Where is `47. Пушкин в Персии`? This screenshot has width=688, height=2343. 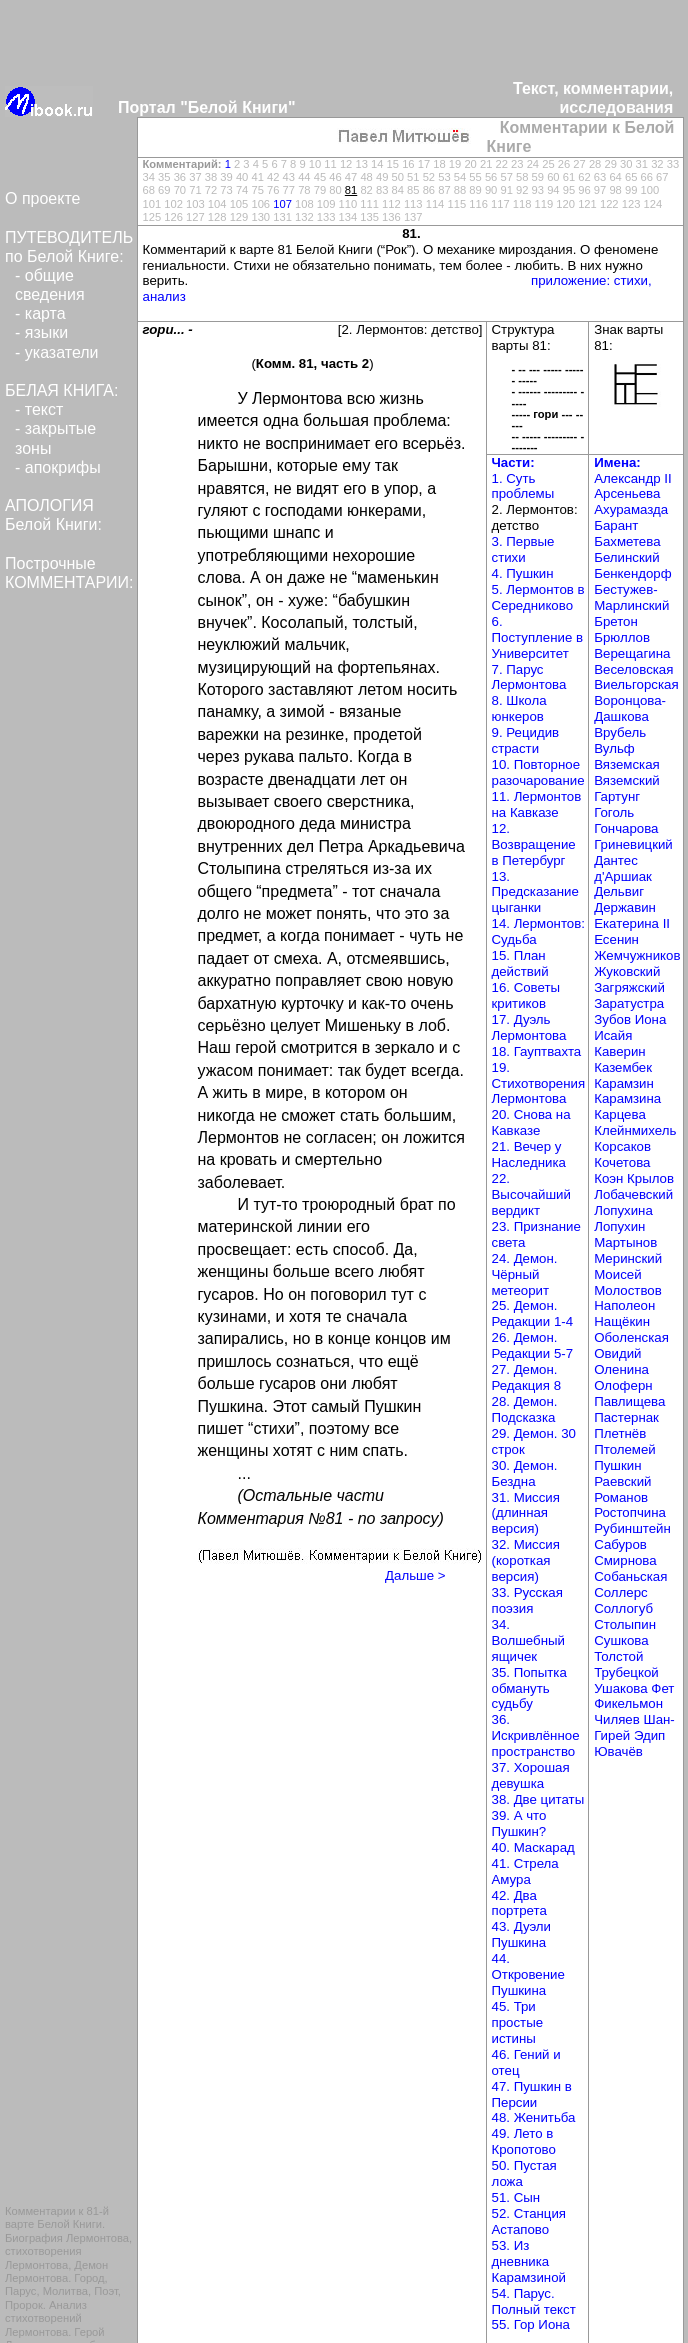 47. Пушкин в Персии is located at coordinates (532, 2094).